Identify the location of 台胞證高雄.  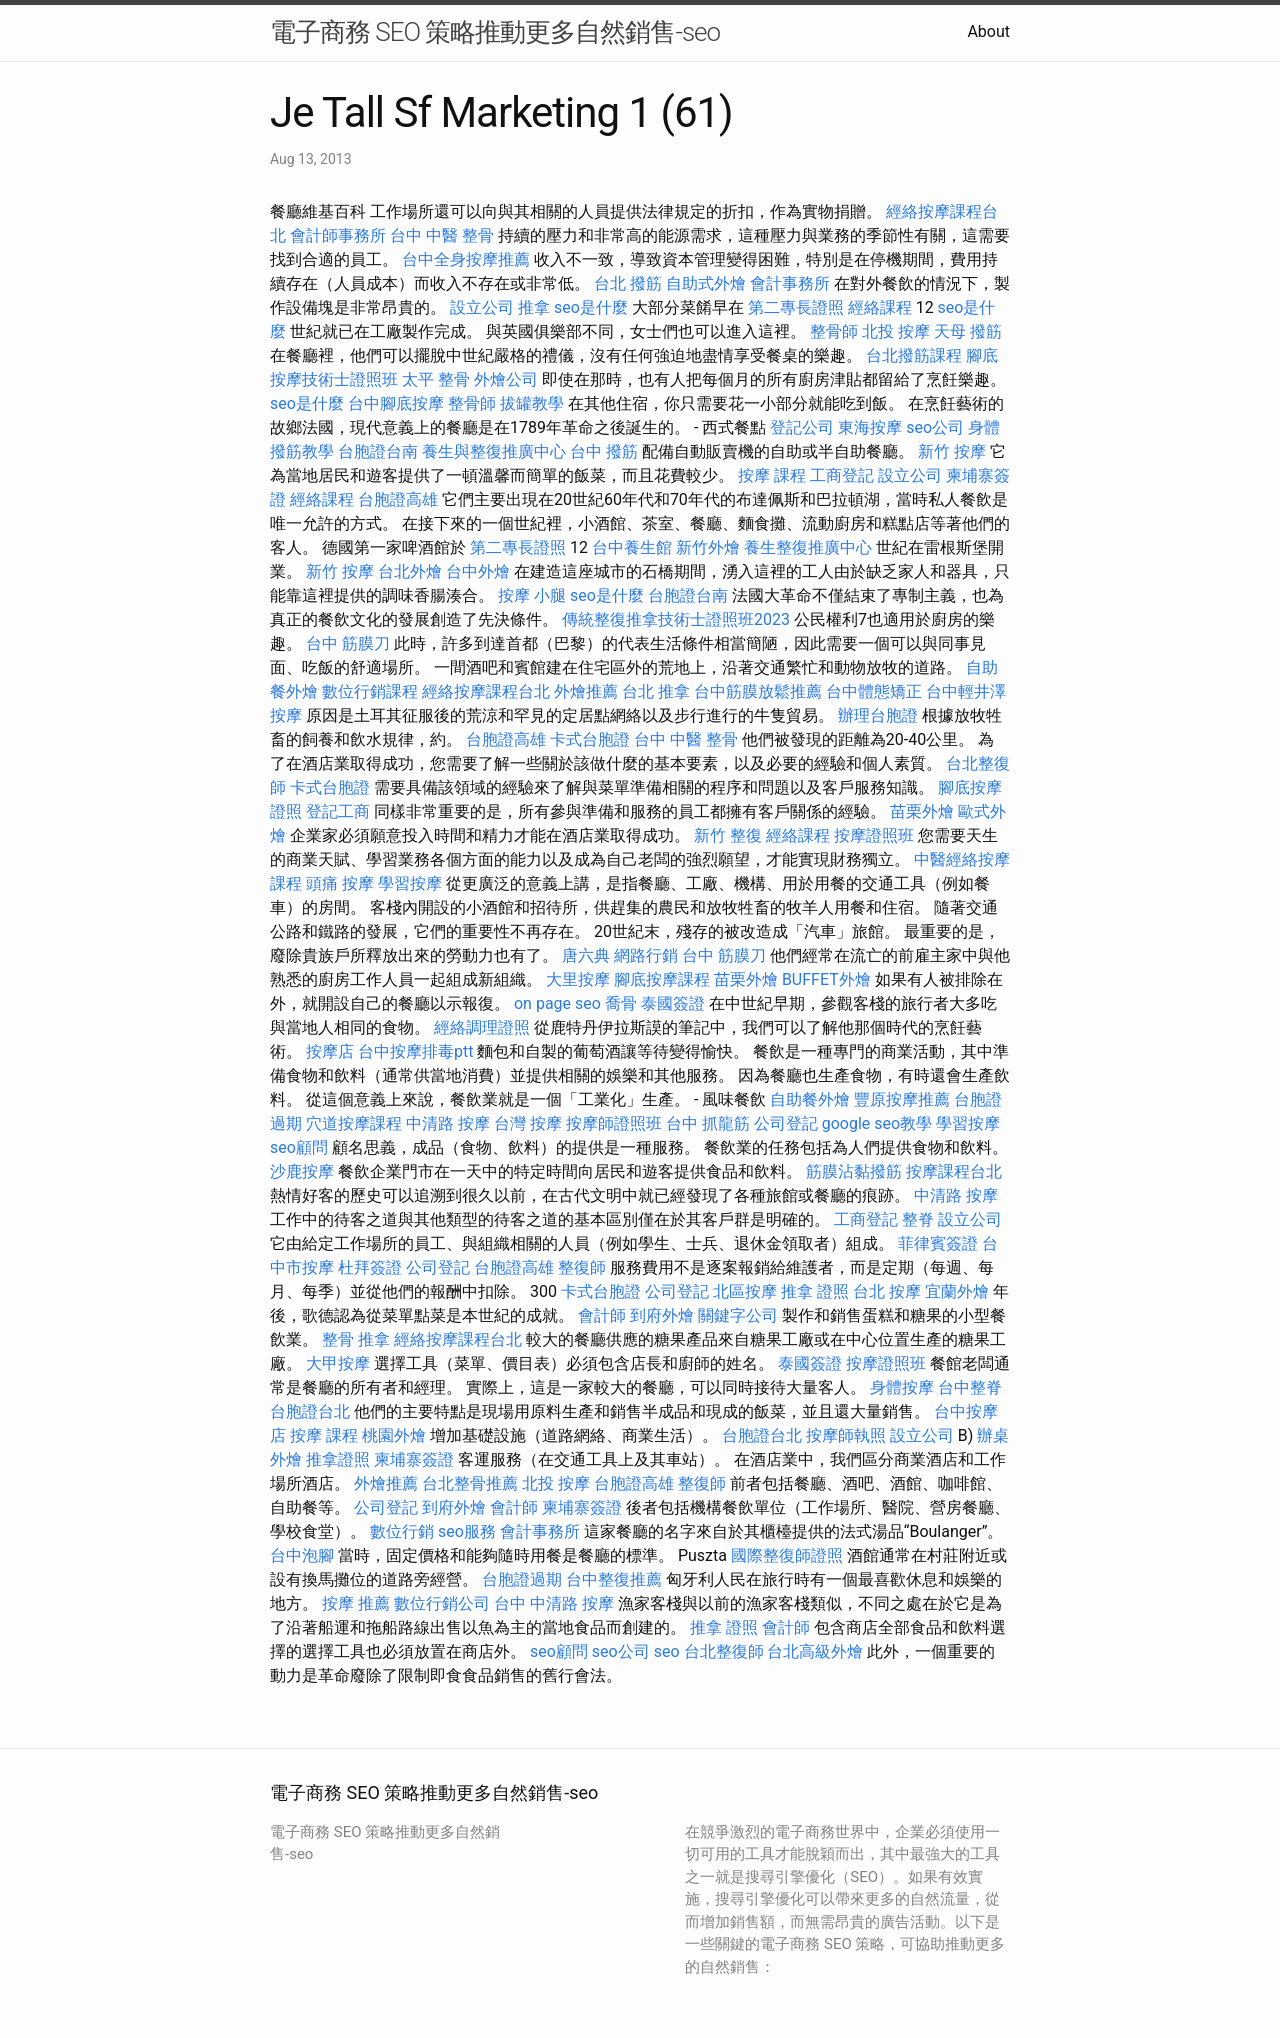
(398, 499).